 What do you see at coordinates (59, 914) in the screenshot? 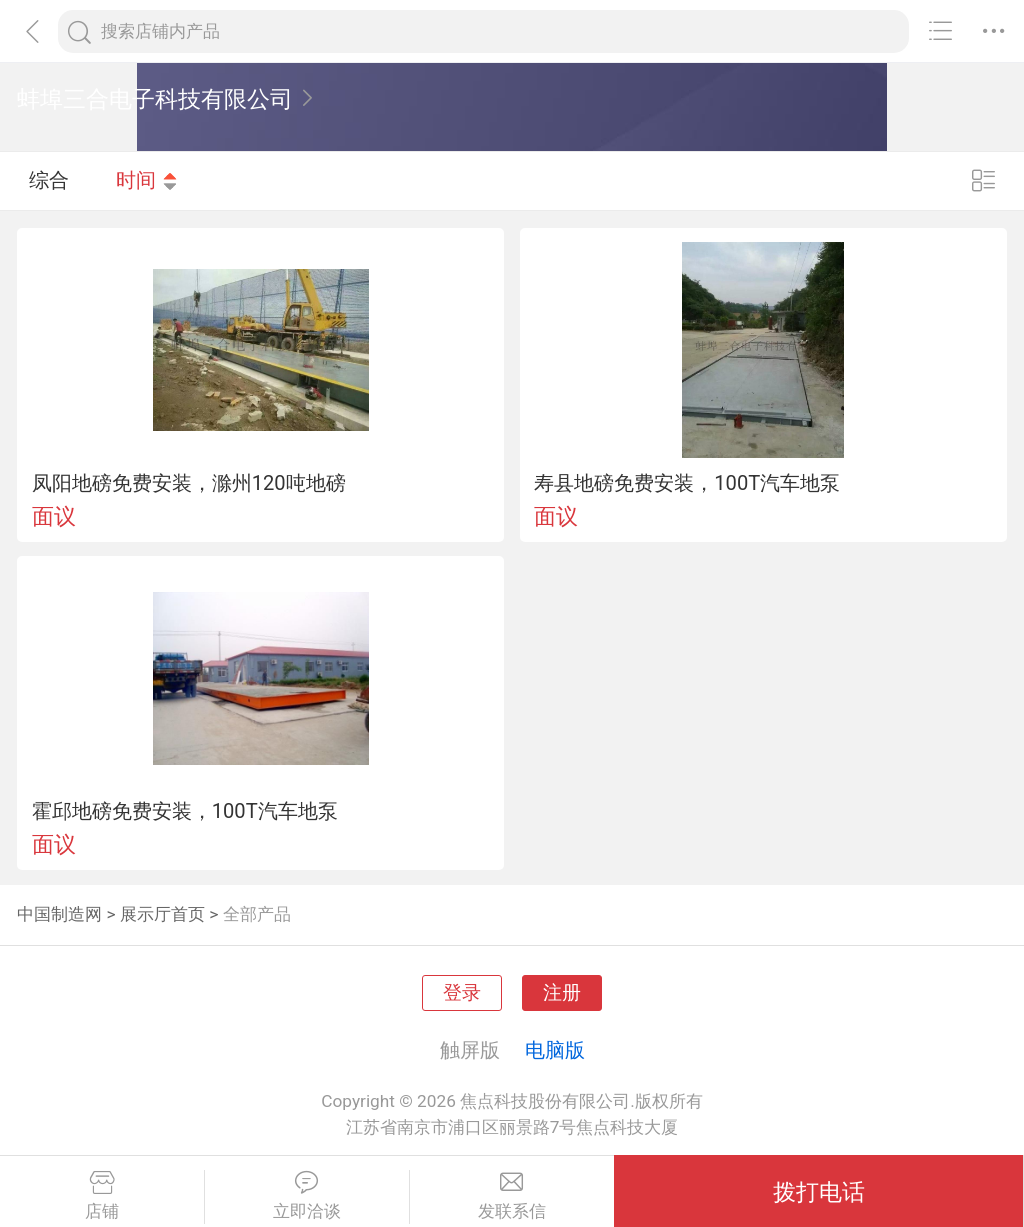
I see `中国制造网` at bounding box center [59, 914].